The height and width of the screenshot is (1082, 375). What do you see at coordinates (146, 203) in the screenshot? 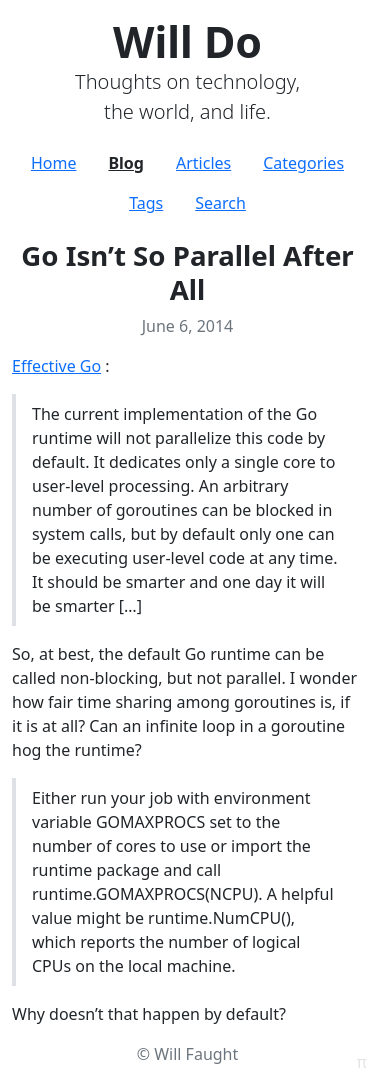
I see `Tags` at bounding box center [146, 203].